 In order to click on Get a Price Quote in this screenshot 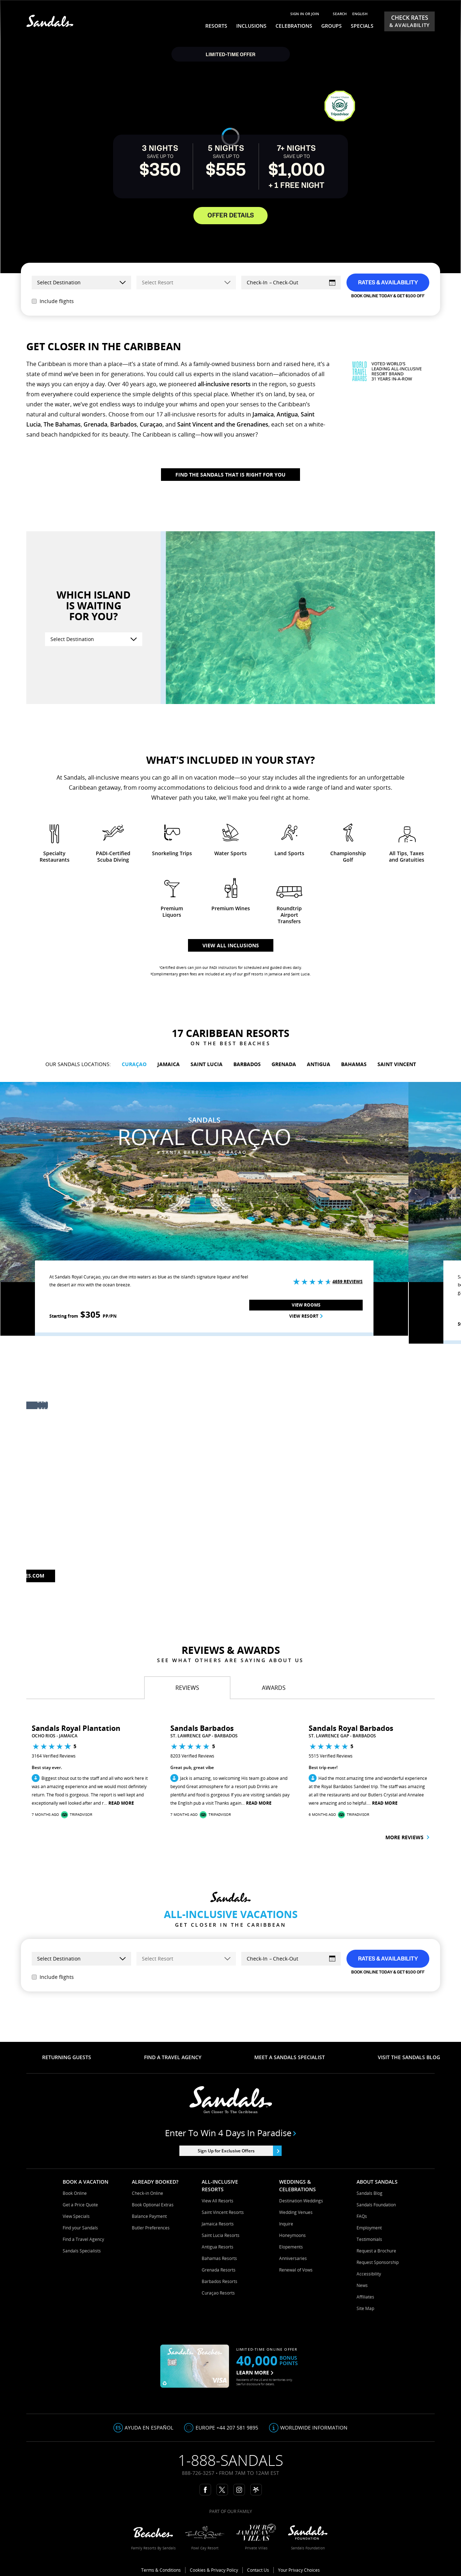, I will do `click(80, 2205)`.